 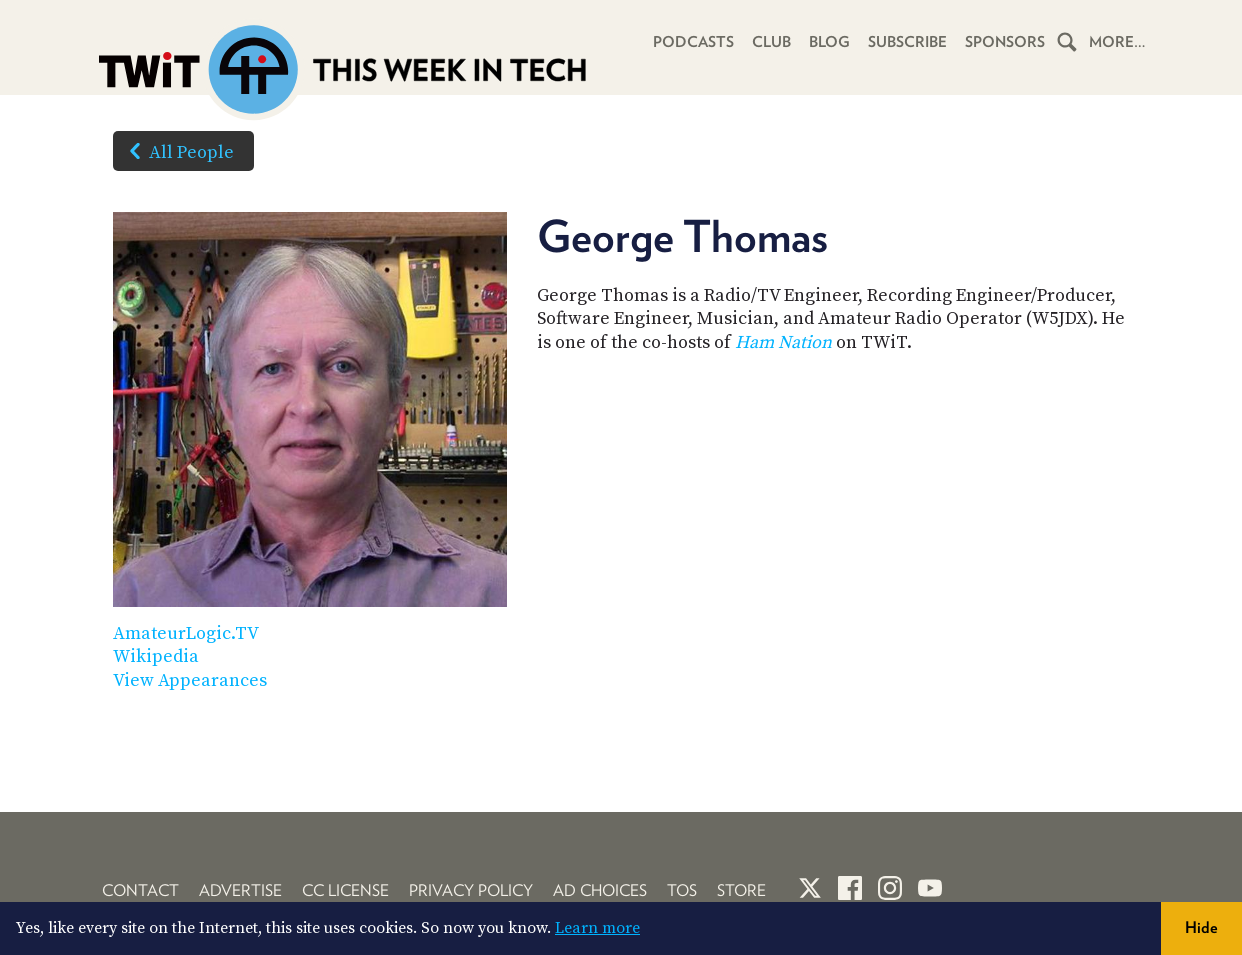 What do you see at coordinates (177, 151) in the screenshot?
I see `All People` at bounding box center [177, 151].